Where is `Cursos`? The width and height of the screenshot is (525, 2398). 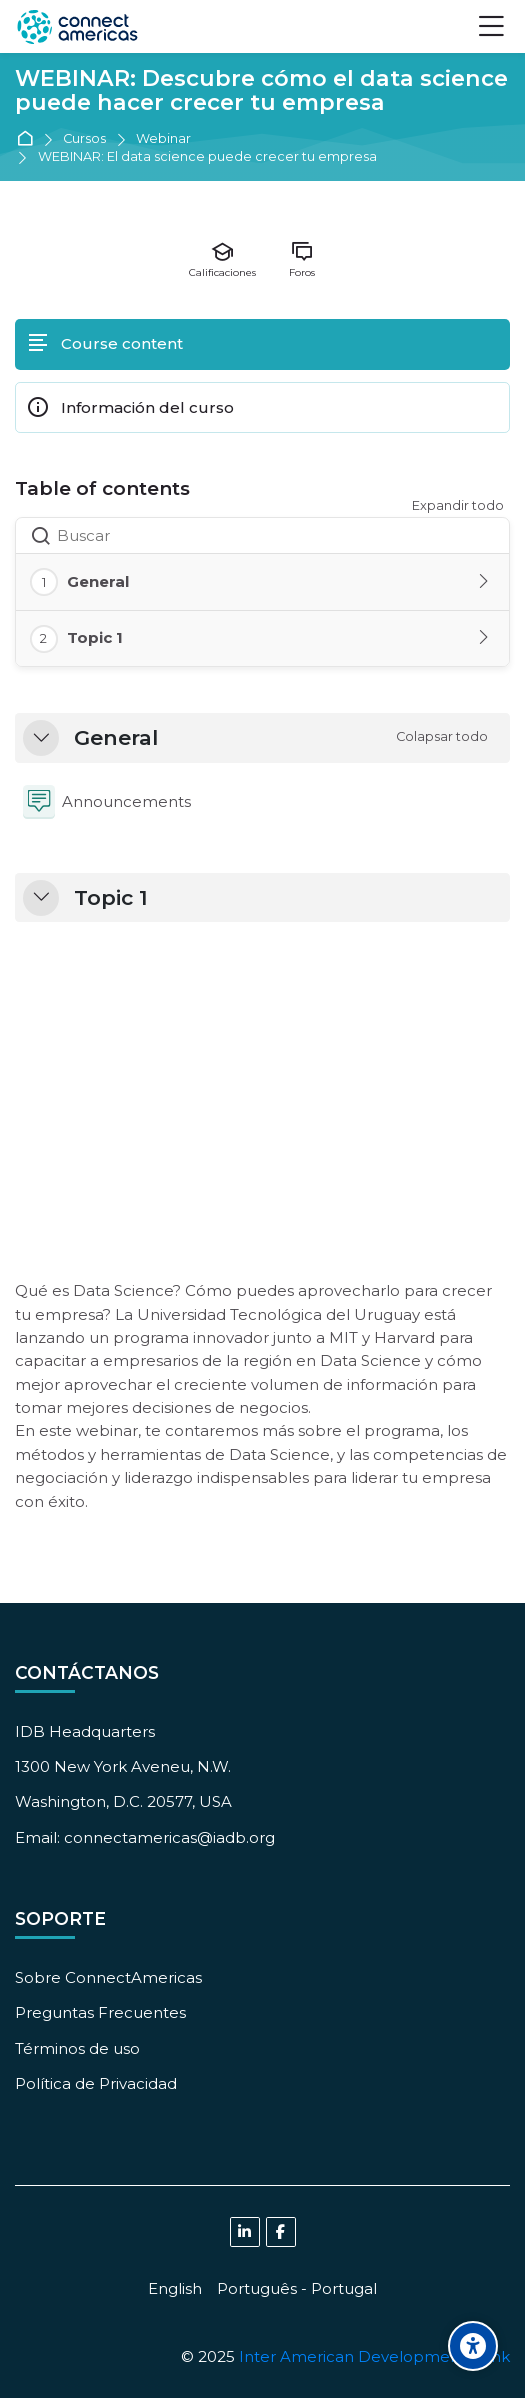 Cursos is located at coordinates (84, 139).